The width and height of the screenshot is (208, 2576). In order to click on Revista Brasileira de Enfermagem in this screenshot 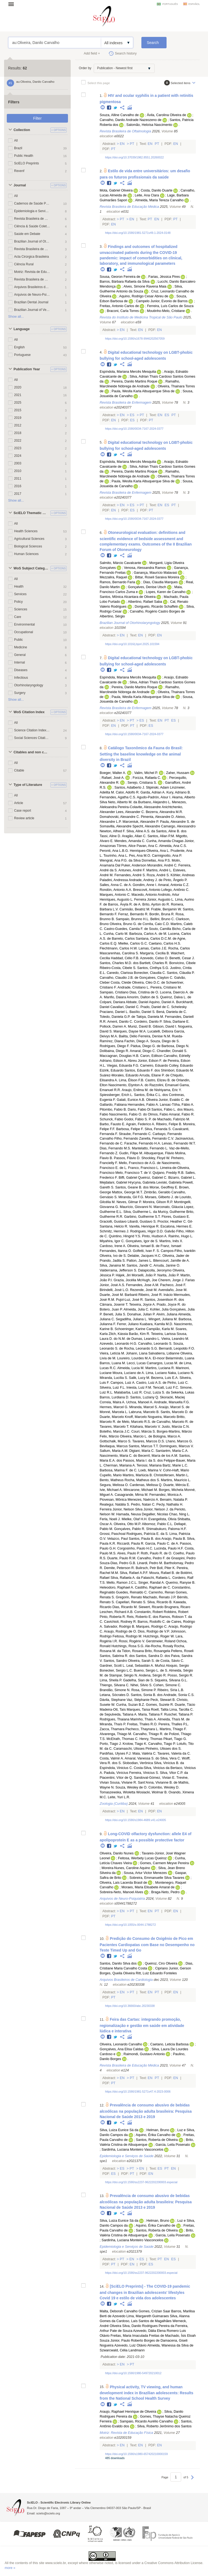, I will do `click(32, 249)`.